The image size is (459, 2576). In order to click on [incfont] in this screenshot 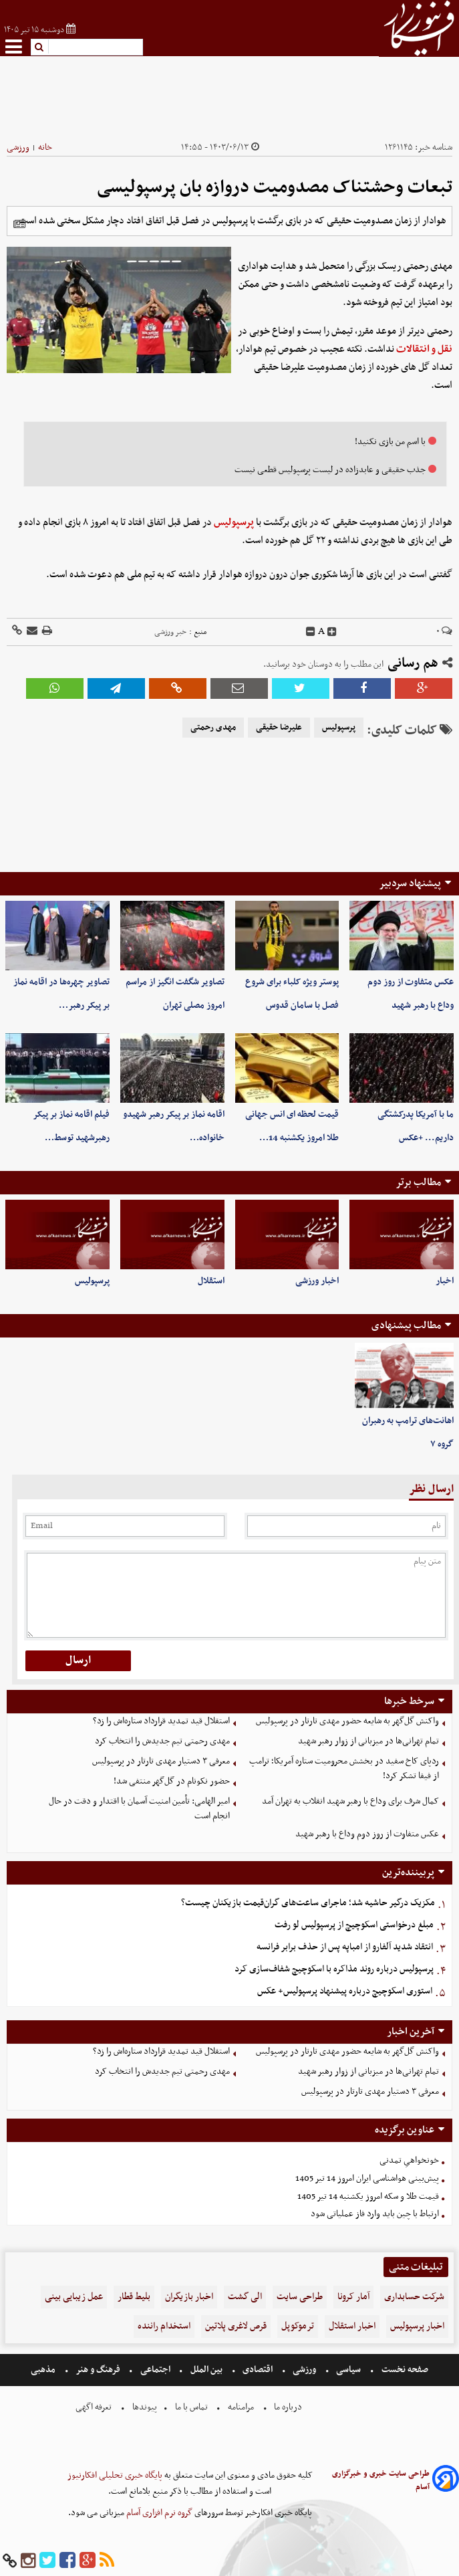, I will do `click(332, 632)`.